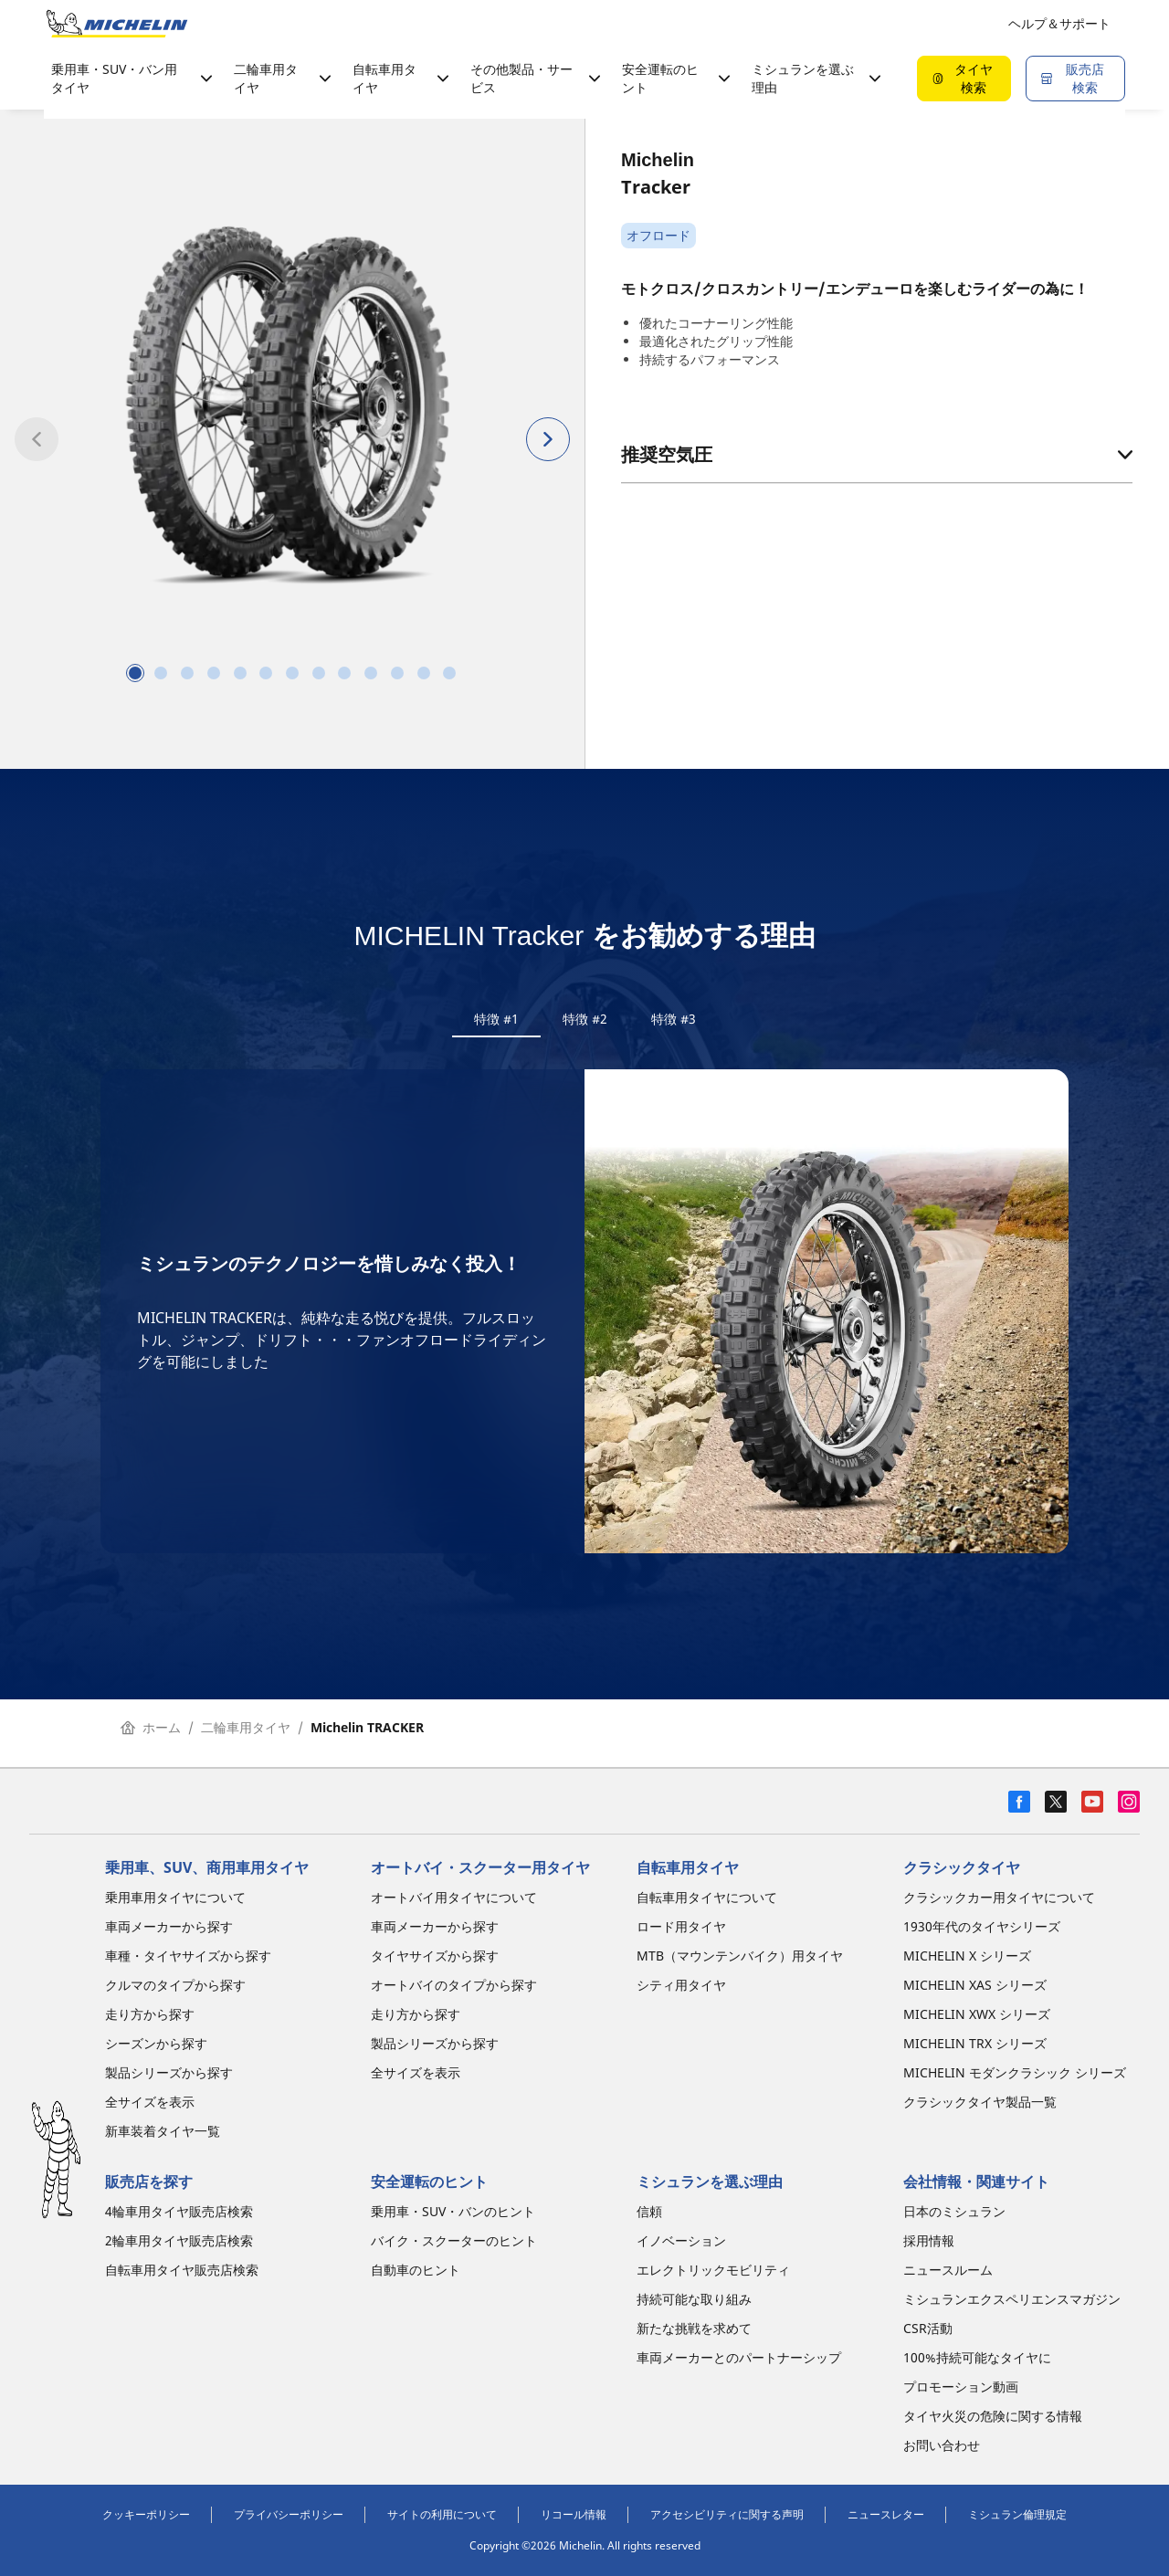 This screenshot has width=1169, height=2576. I want to click on 推奨空気圧, so click(876, 454).